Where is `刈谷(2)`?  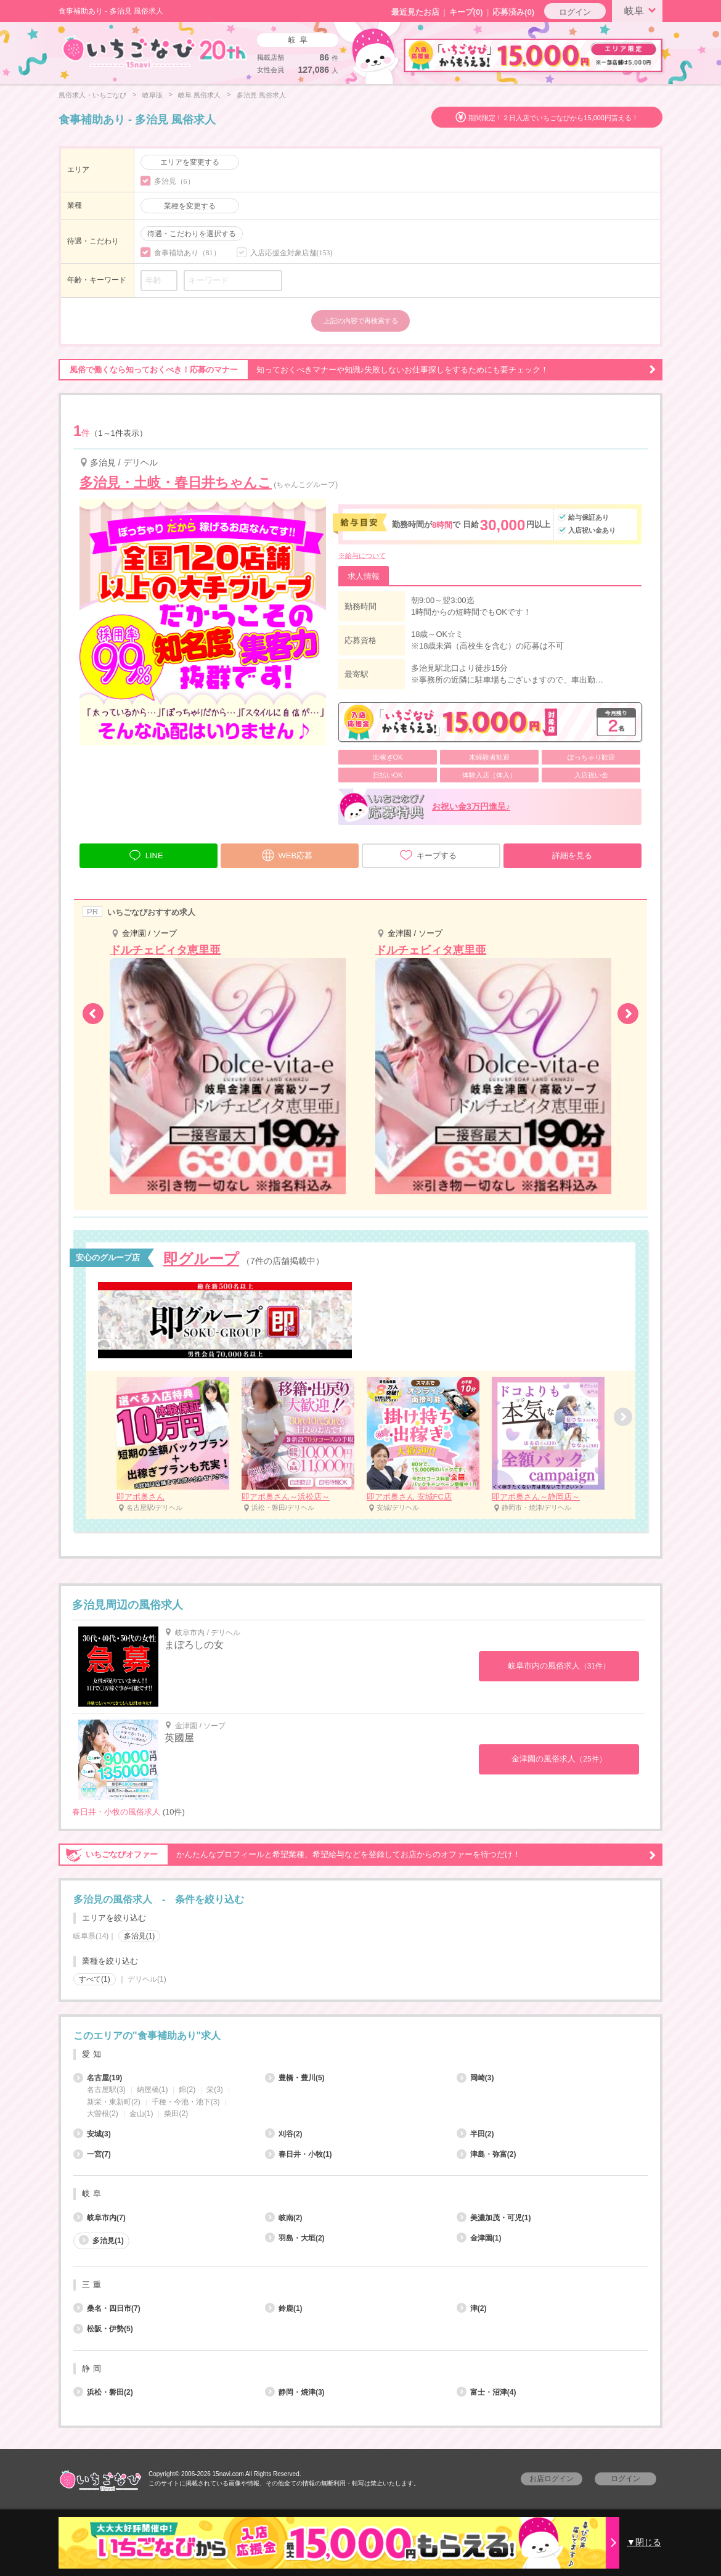
刈谷(2) is located at coordinates (284, 2134).